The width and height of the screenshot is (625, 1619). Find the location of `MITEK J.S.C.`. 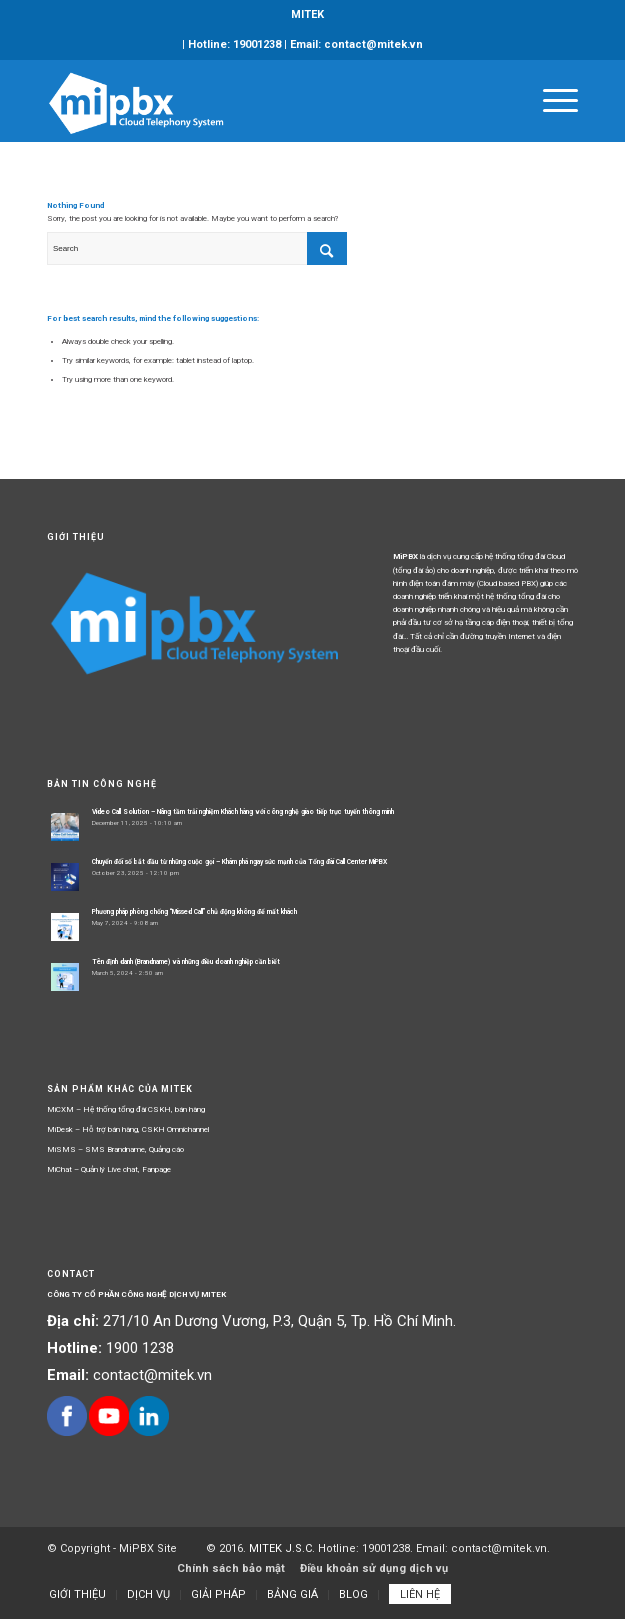

MITEK J.S.C. is located at coordinates (283, 1548).